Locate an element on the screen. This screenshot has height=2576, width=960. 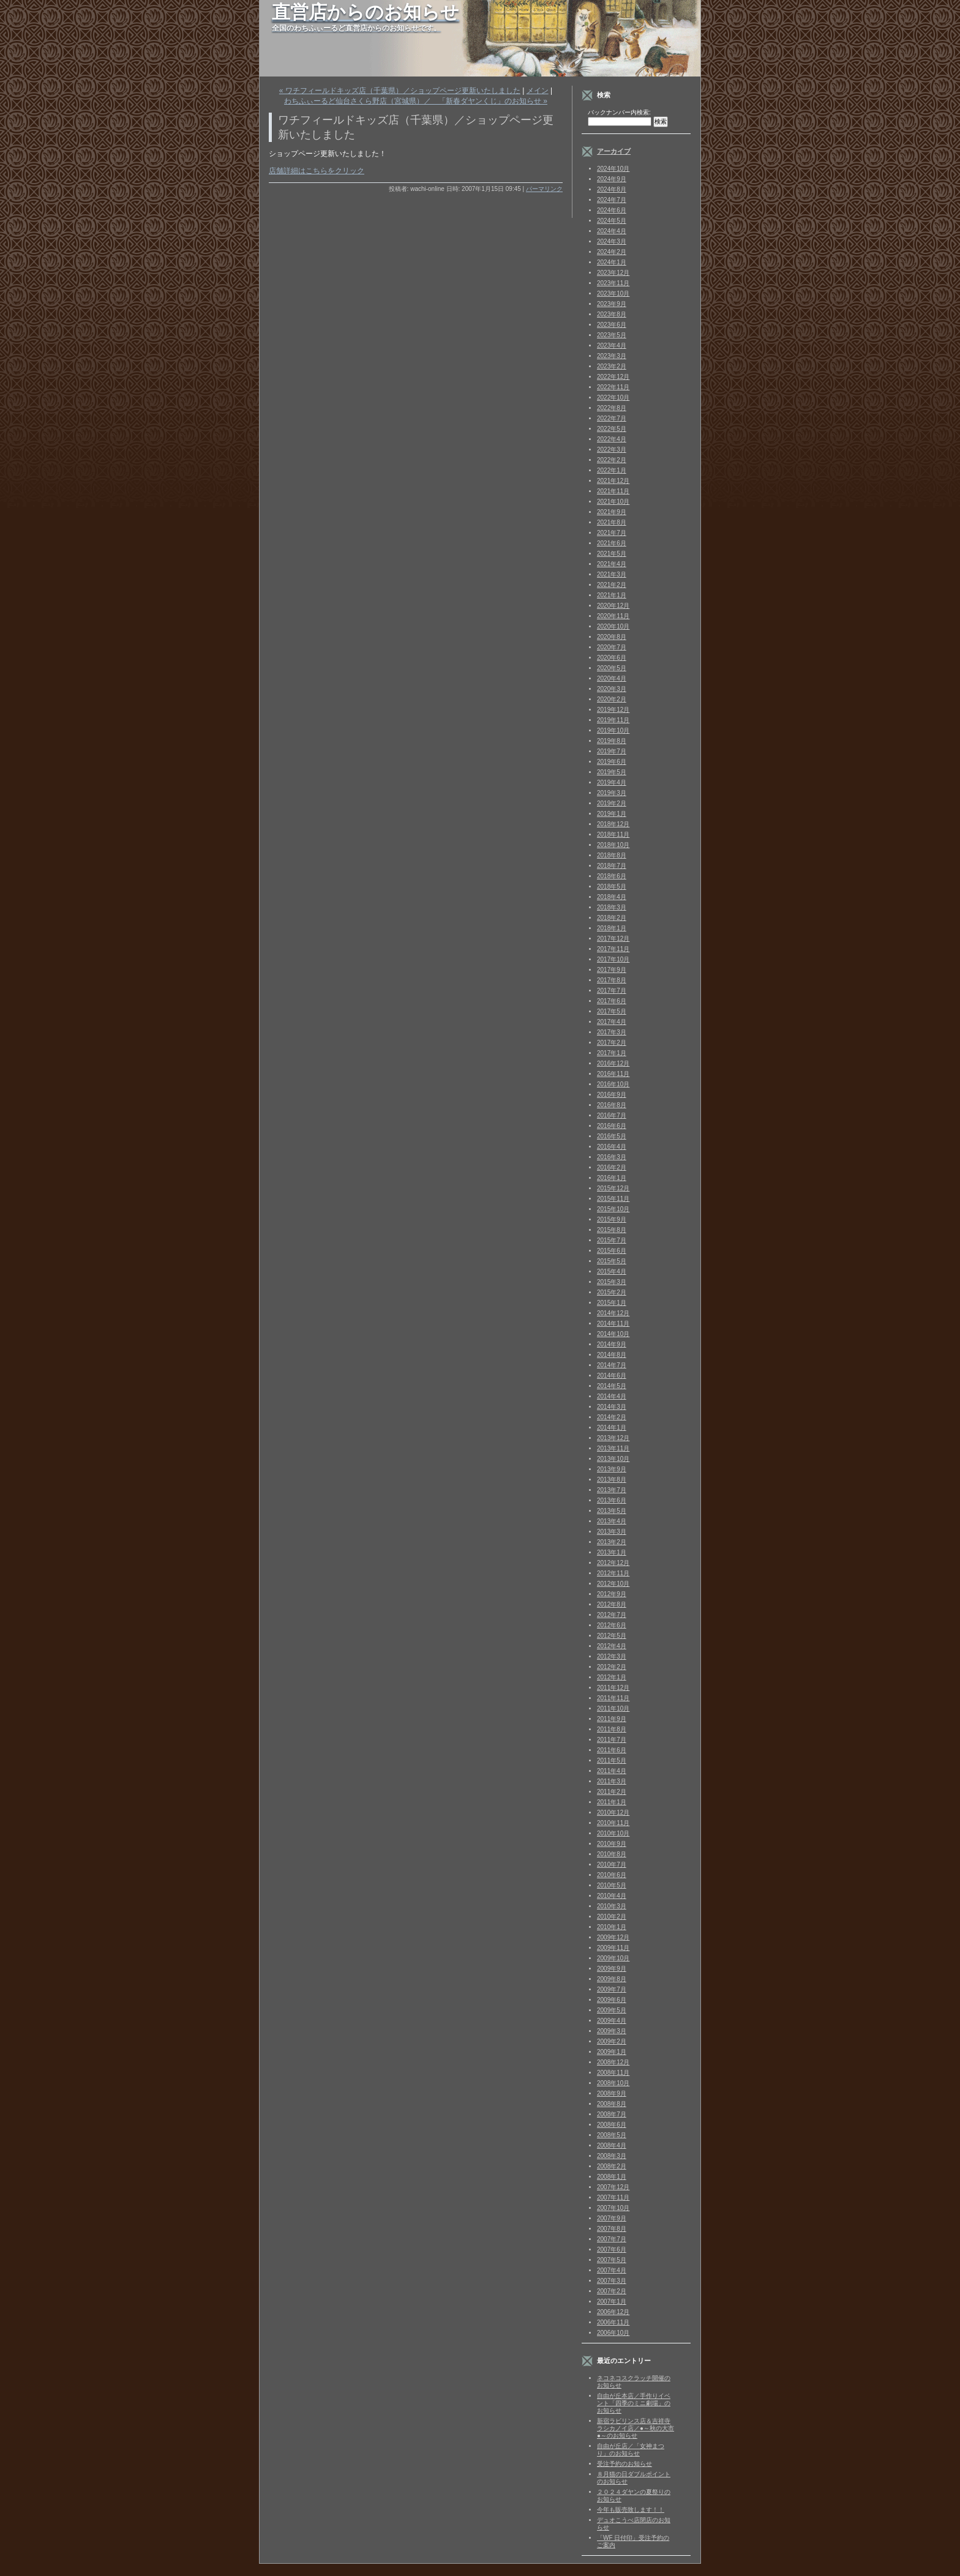
2008年8月 is located at coordinates (611, 2103).